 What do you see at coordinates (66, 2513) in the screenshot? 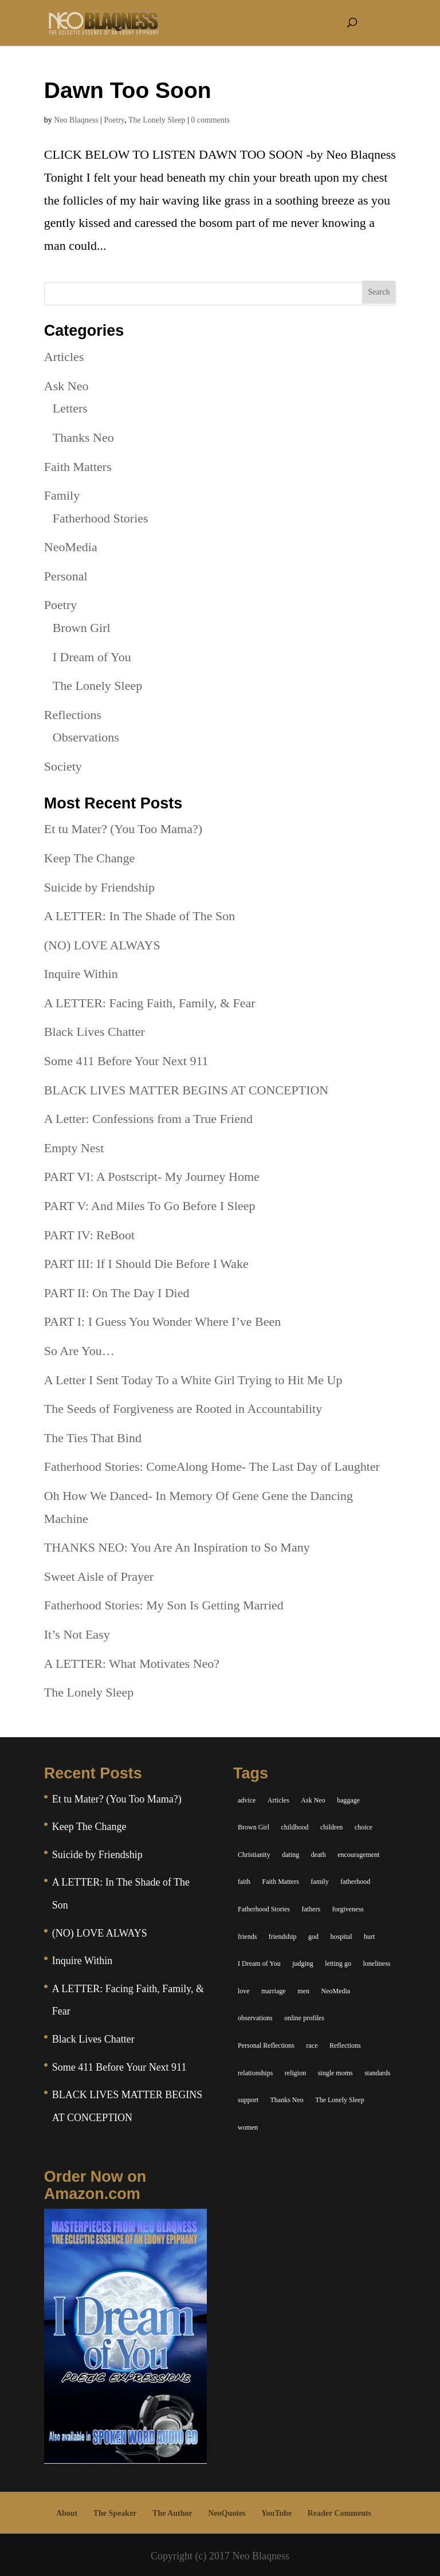
I see `About` at bounding box center [66, 2513].